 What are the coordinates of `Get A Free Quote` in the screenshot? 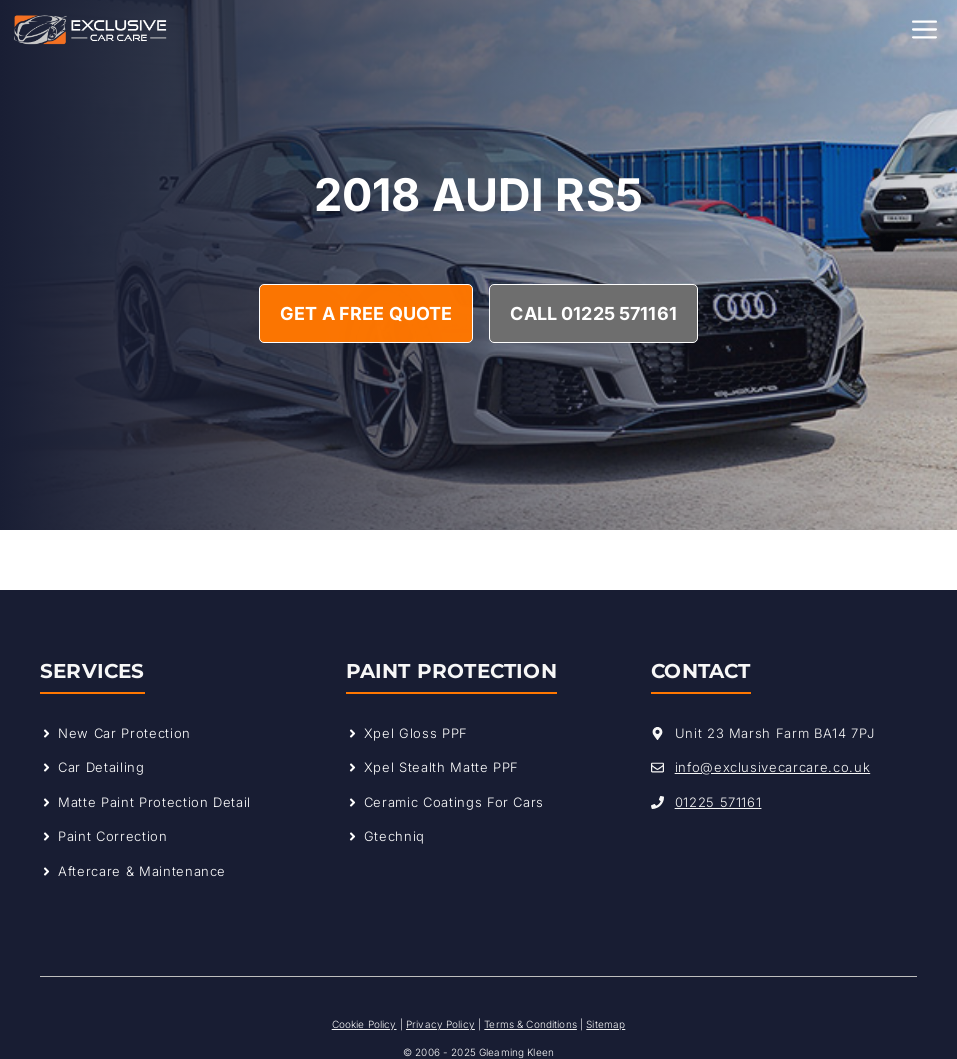 It's located at (366, 313).